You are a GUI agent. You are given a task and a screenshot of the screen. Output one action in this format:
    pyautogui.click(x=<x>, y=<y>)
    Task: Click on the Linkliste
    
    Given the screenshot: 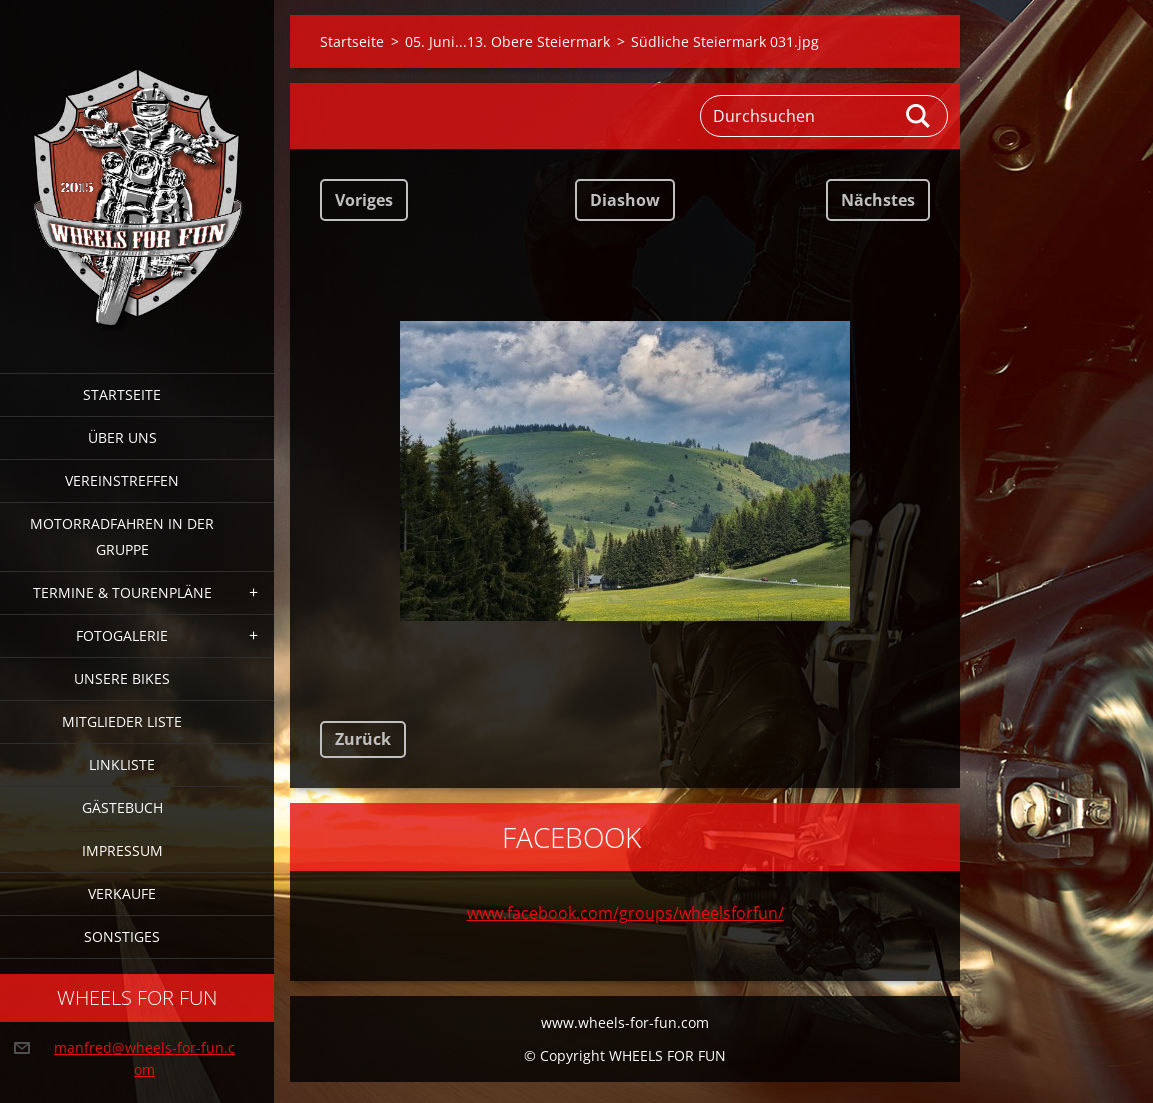 What is the action you would take?
    pyautogui.click(x=122, y=764)
    